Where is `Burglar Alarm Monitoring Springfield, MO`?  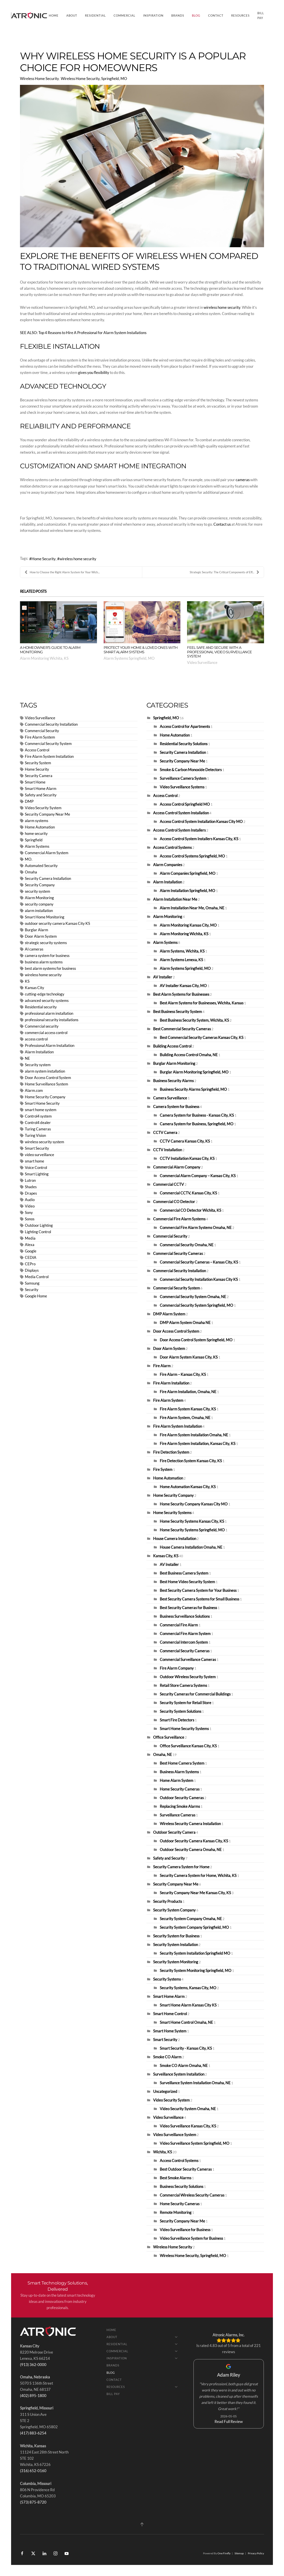
Burglar Alarm Monitoring Springfield, MO is located at coordinates (194, 1072).